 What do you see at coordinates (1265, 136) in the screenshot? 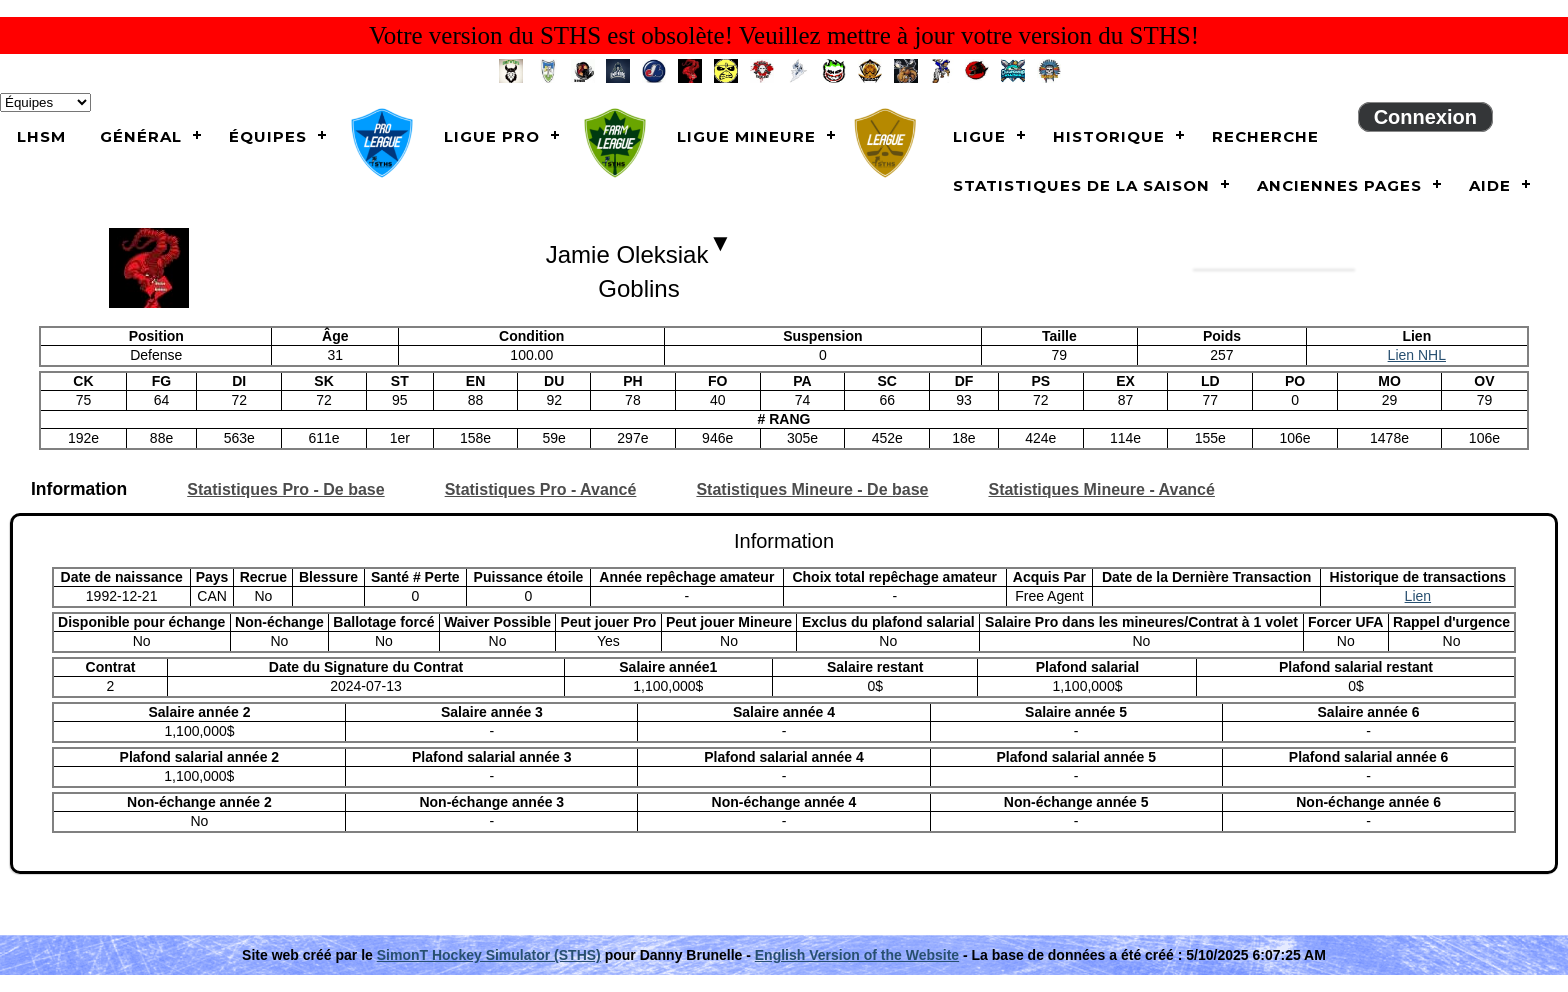
I see `Recherche` at bounding box center [1265, 136].